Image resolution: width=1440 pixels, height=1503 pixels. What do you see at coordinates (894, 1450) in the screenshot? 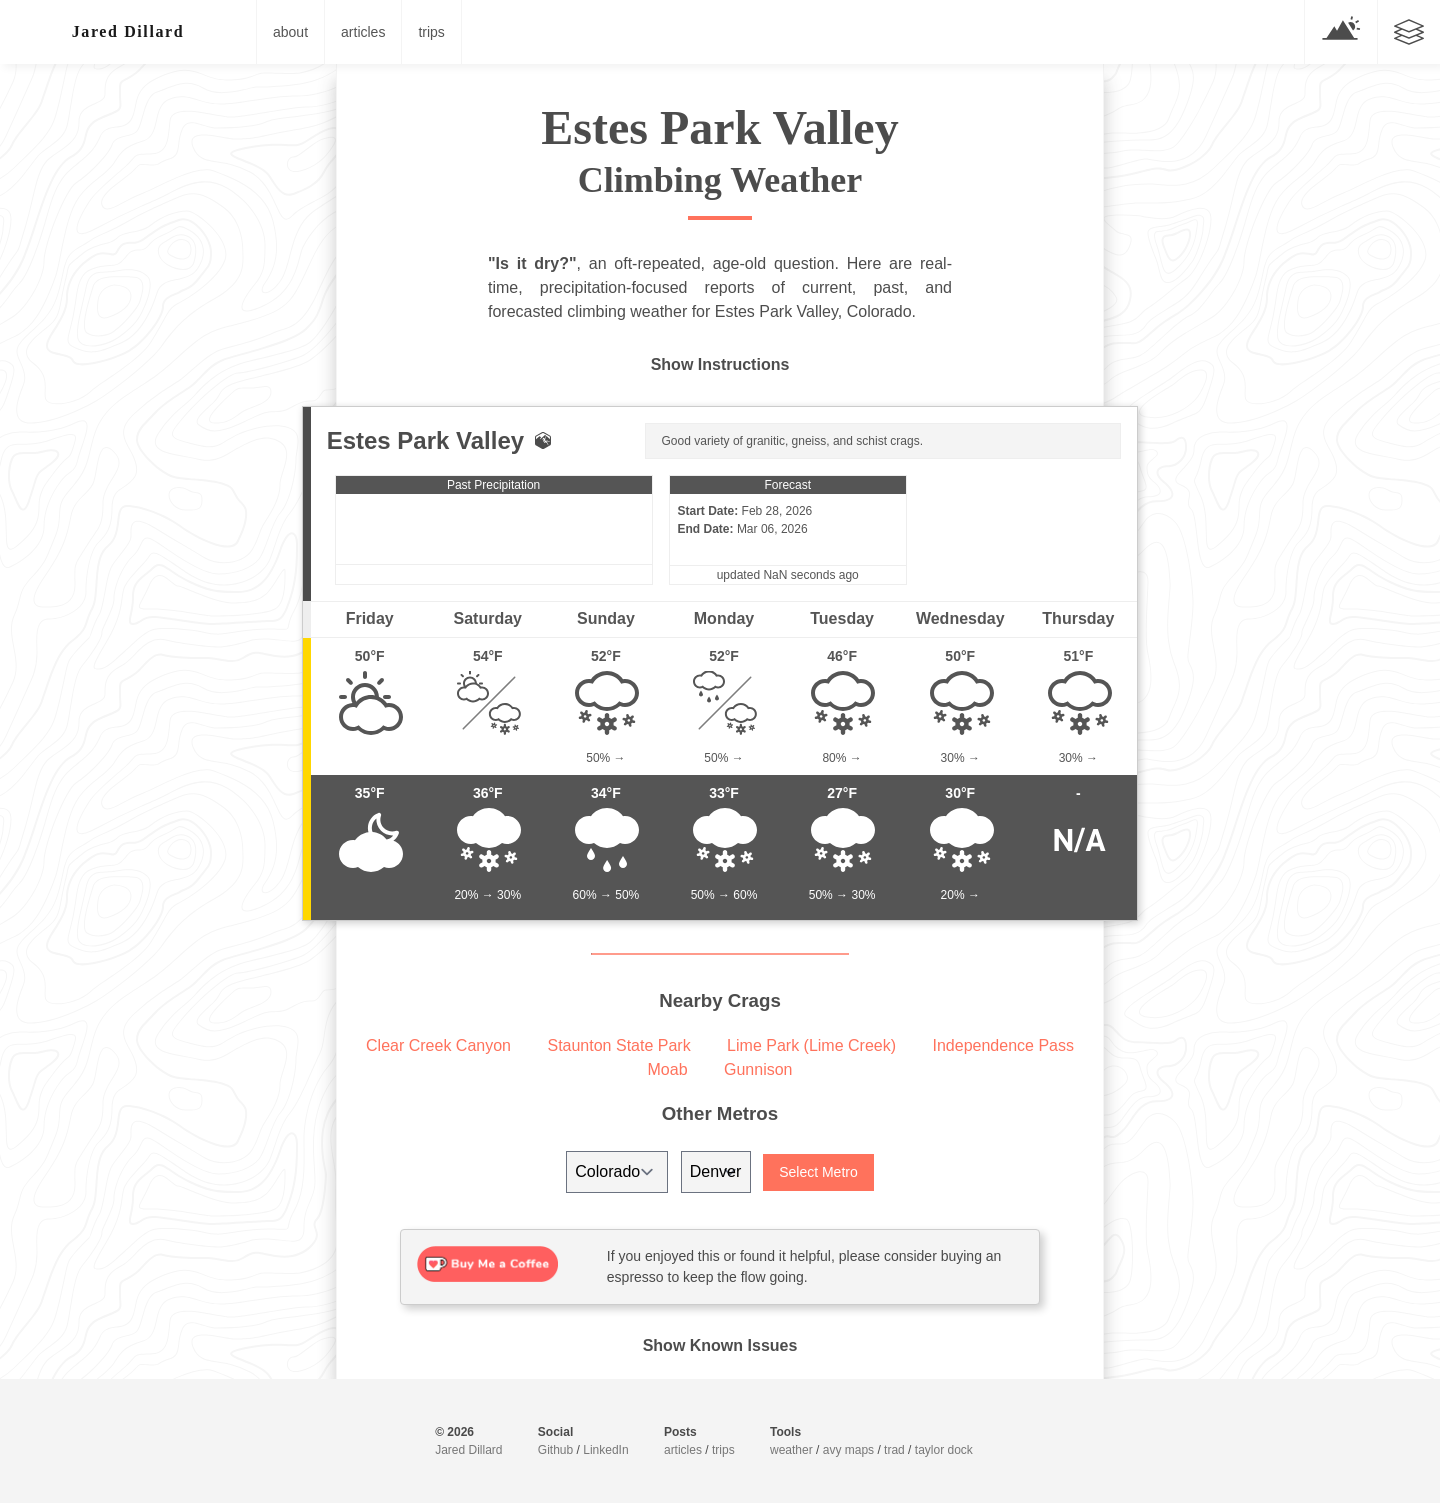
I see `trad` at bounding box center [894, 1450].